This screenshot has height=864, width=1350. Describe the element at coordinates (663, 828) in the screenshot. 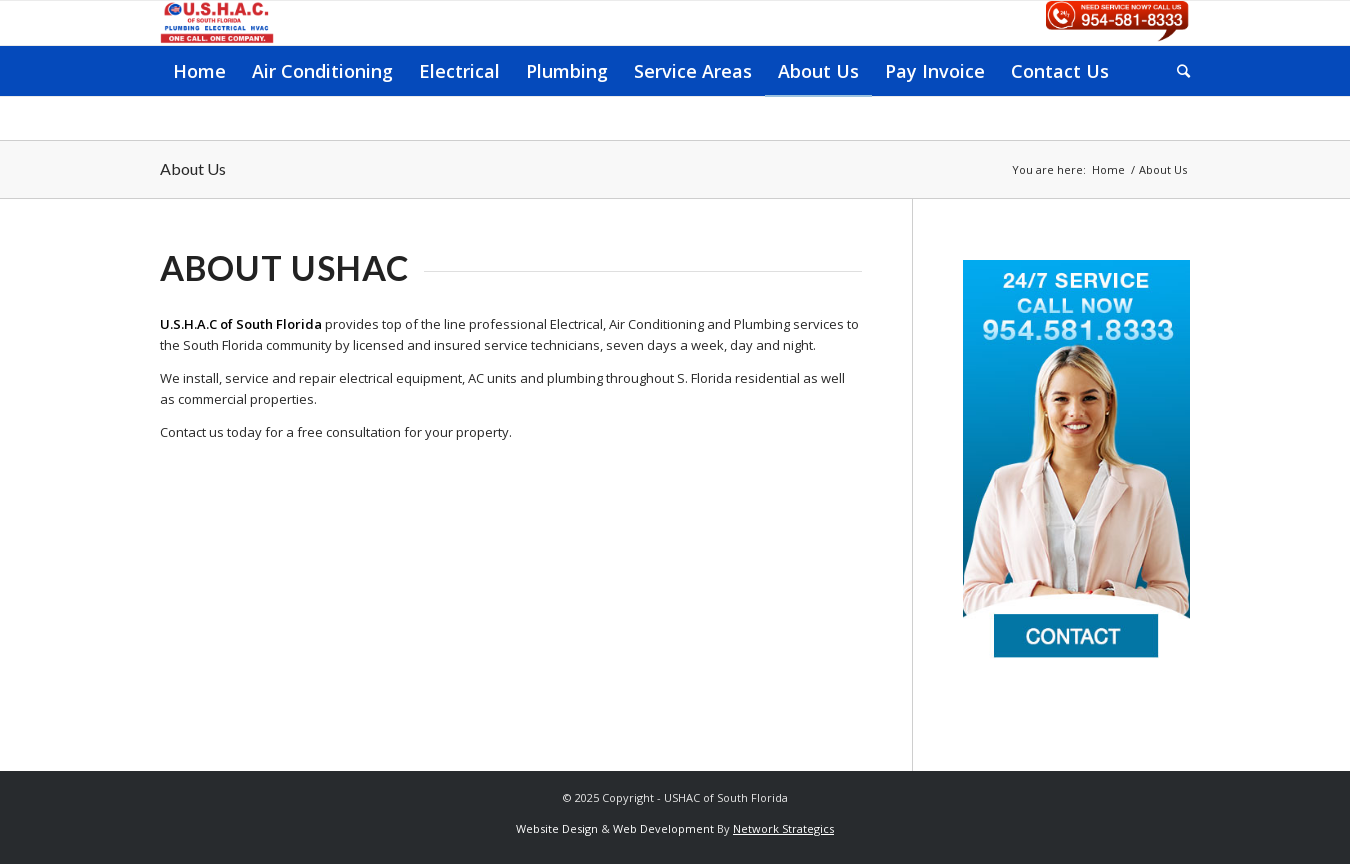

I see `Web Development` at that location.